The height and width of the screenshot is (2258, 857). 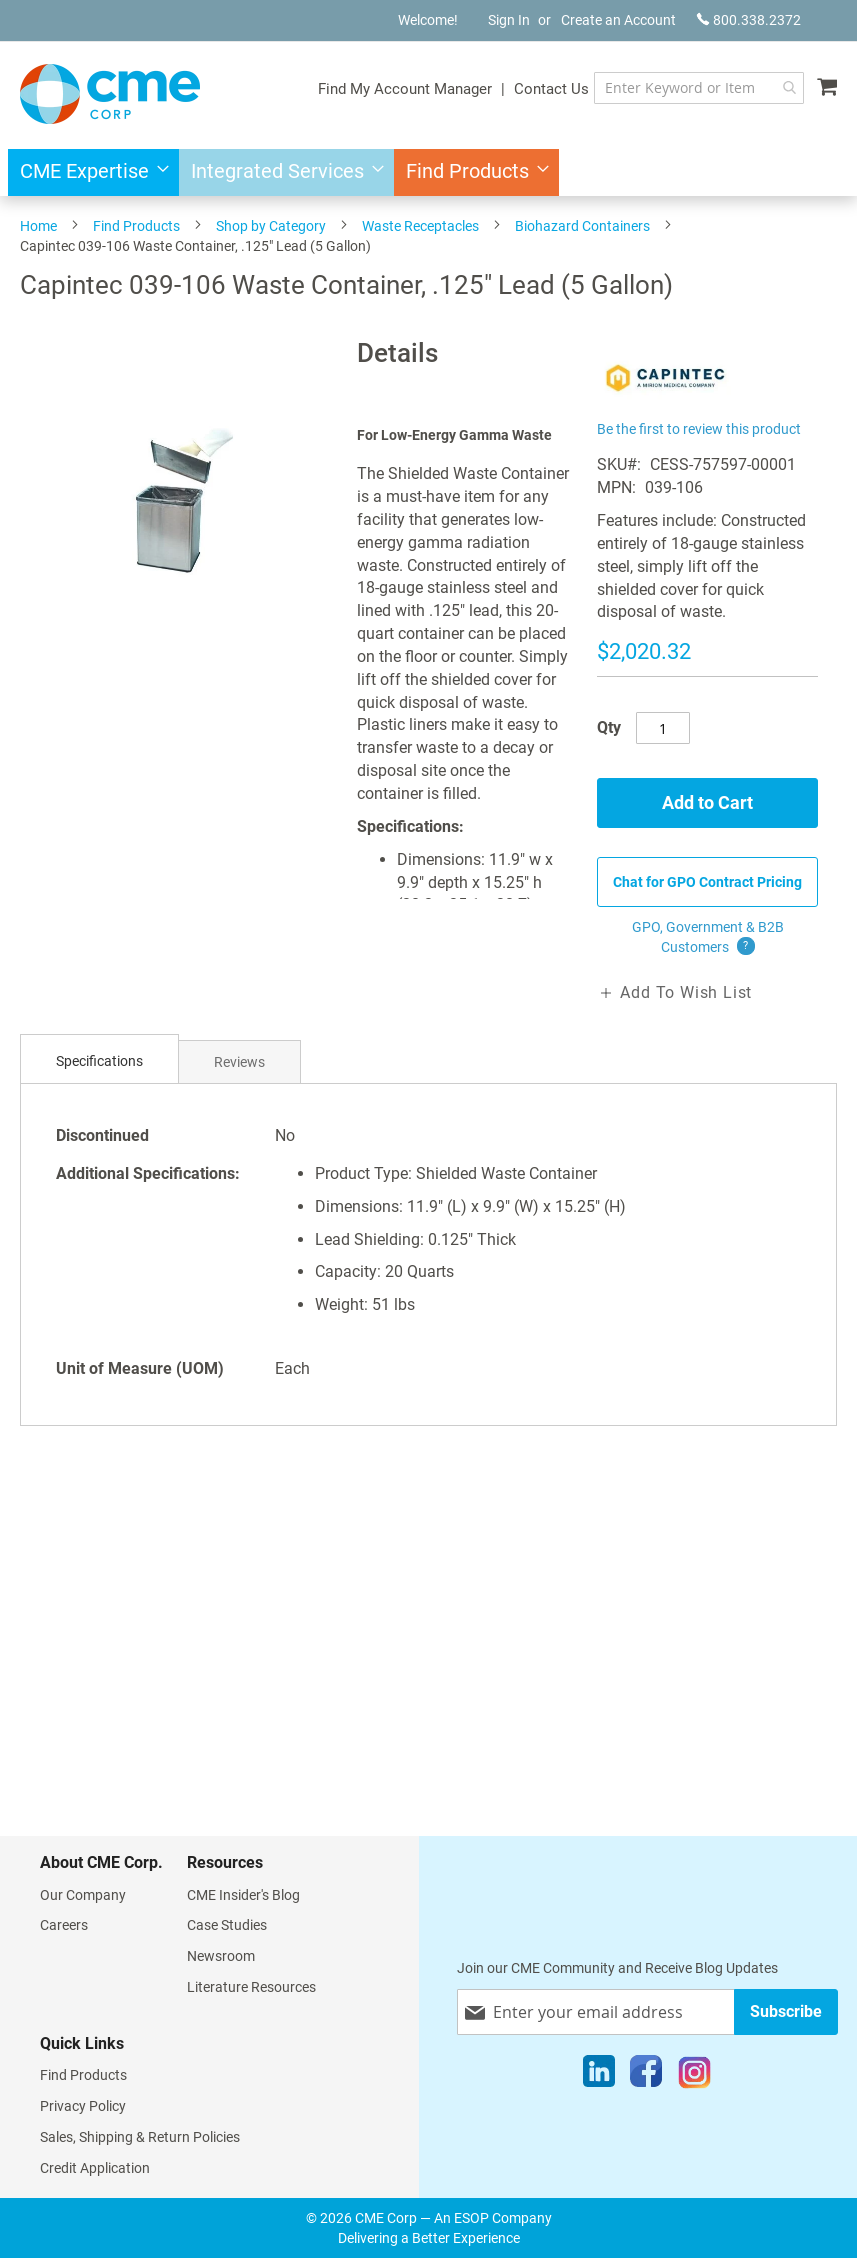 What do you see at coordinates (140, 2137) in the screenshot?
I see `Sales, Shipping & Return Policies` at bounding box center [140, 2137].